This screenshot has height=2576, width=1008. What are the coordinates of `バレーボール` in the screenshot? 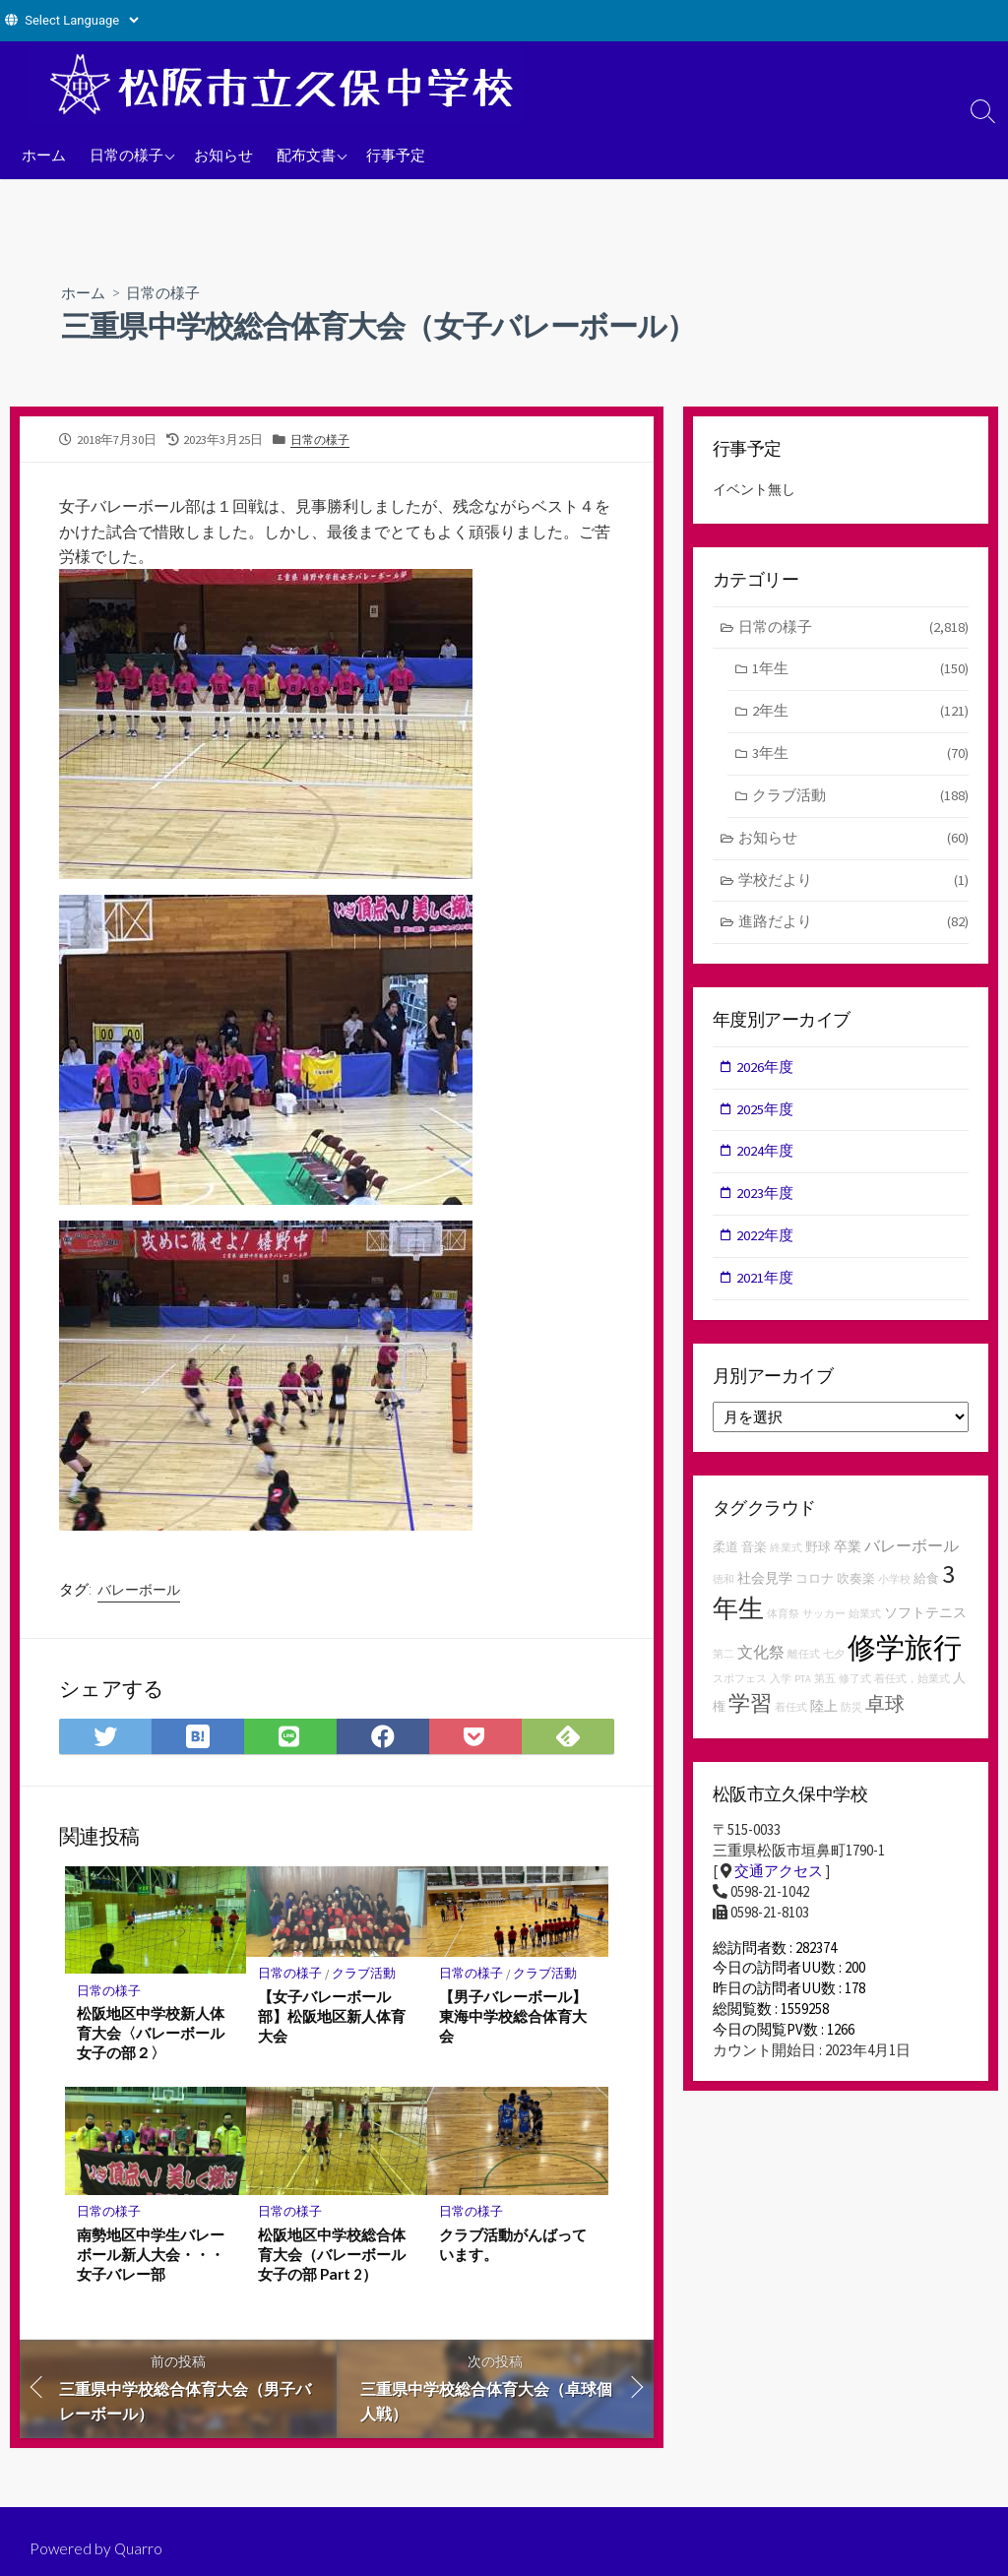 It's located at (138, 1591).